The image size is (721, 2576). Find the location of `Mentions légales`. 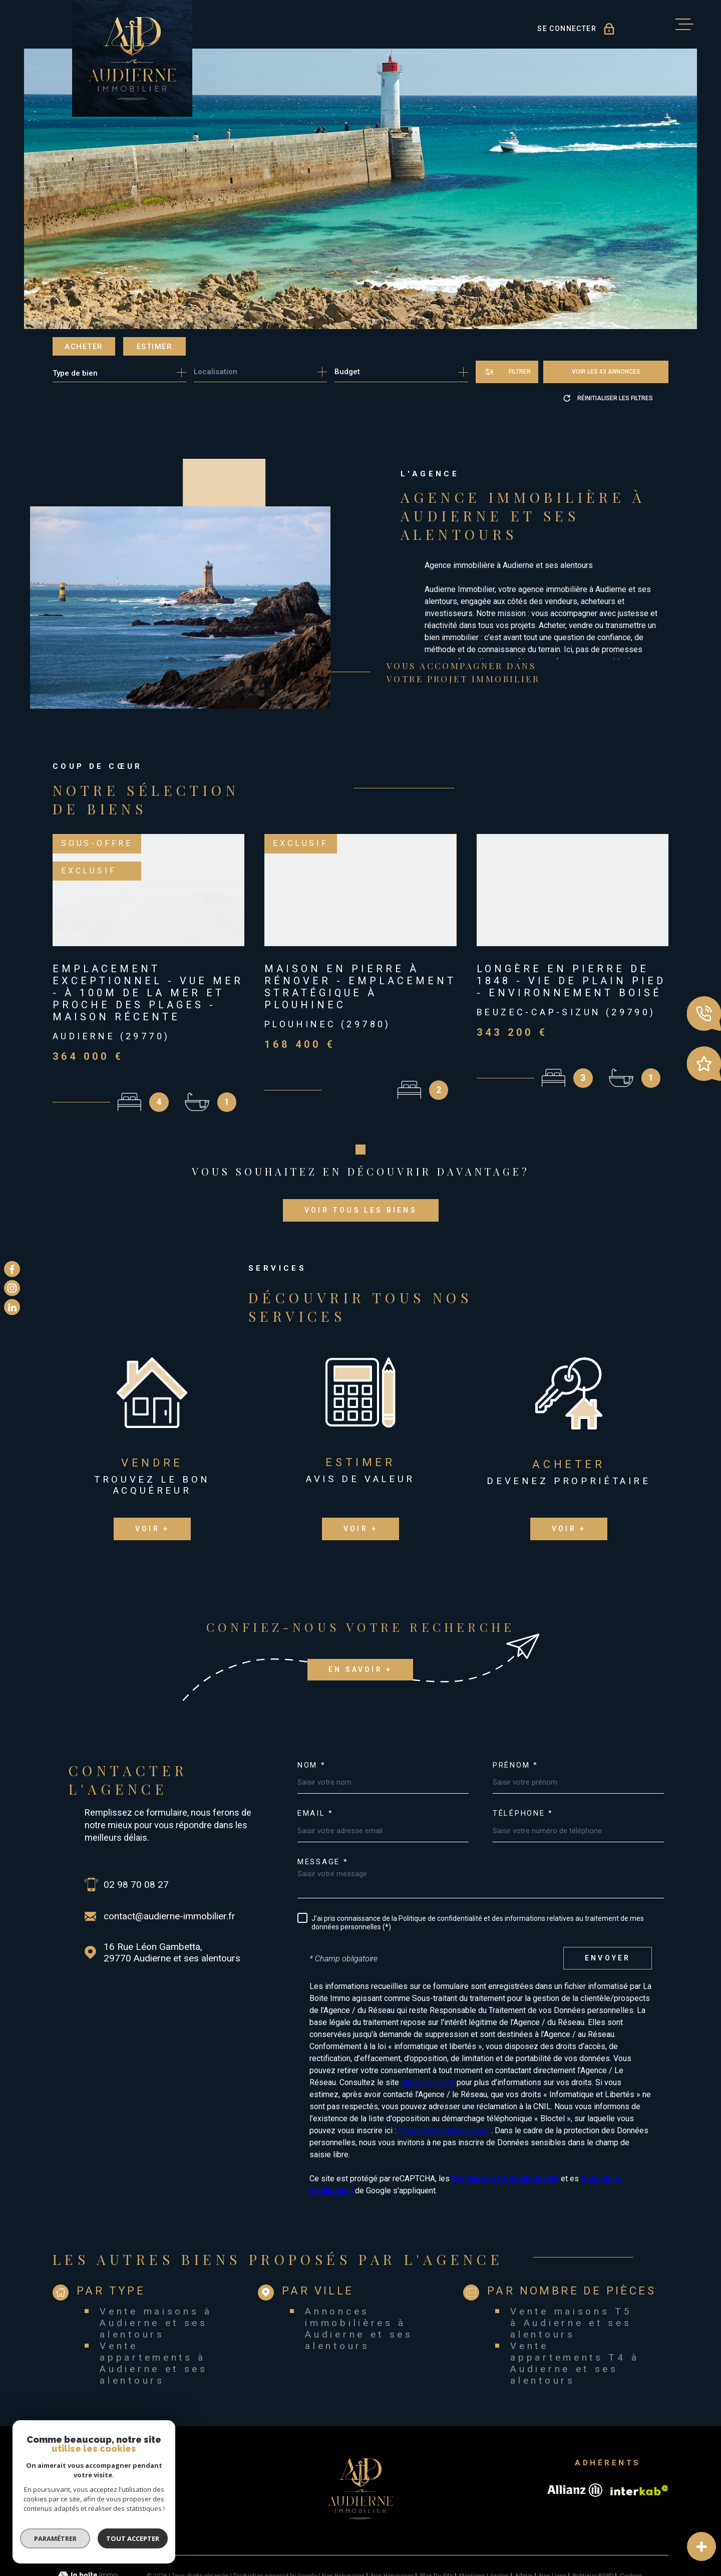

Mentions légales is located at coordinates (484, 2527).